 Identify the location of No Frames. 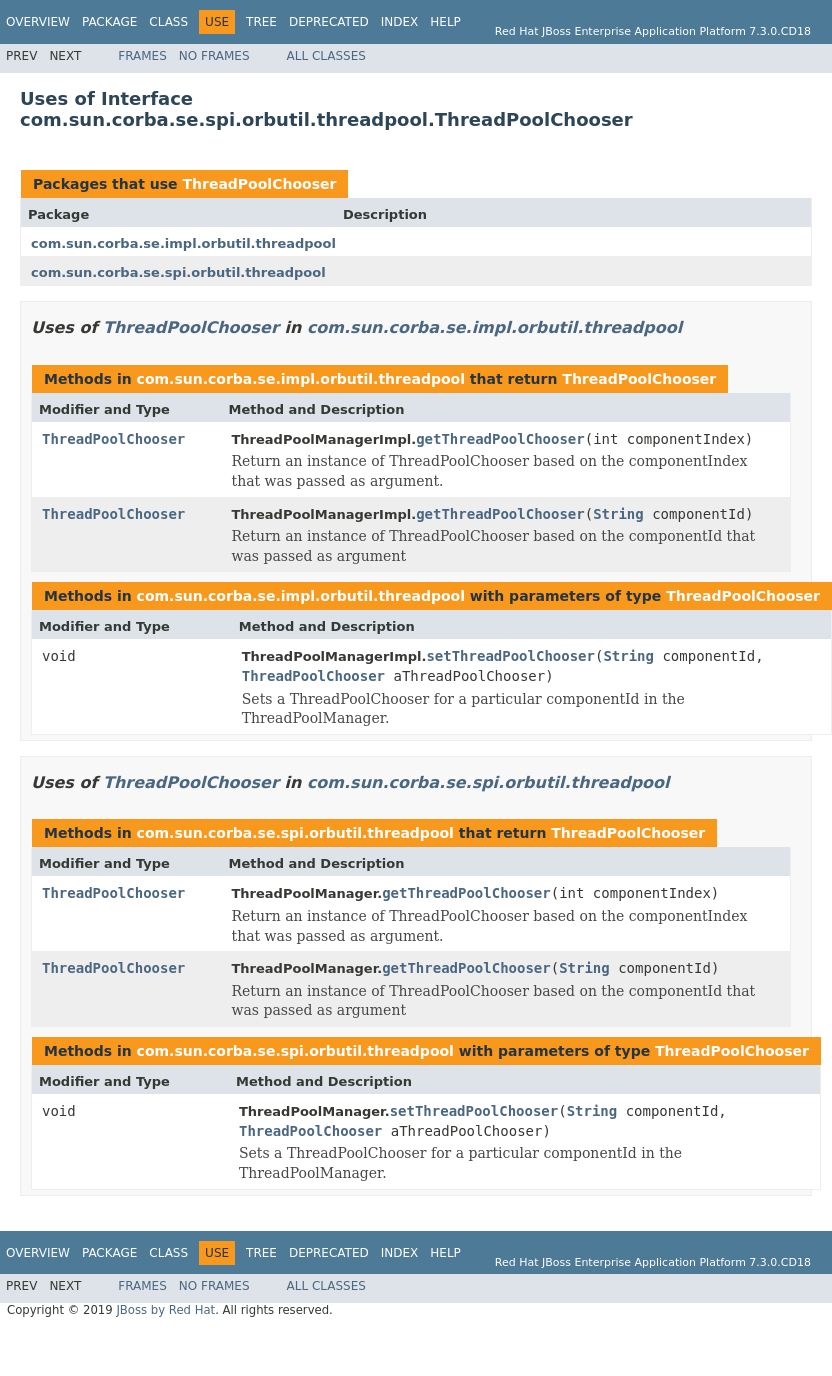
(214, 56).